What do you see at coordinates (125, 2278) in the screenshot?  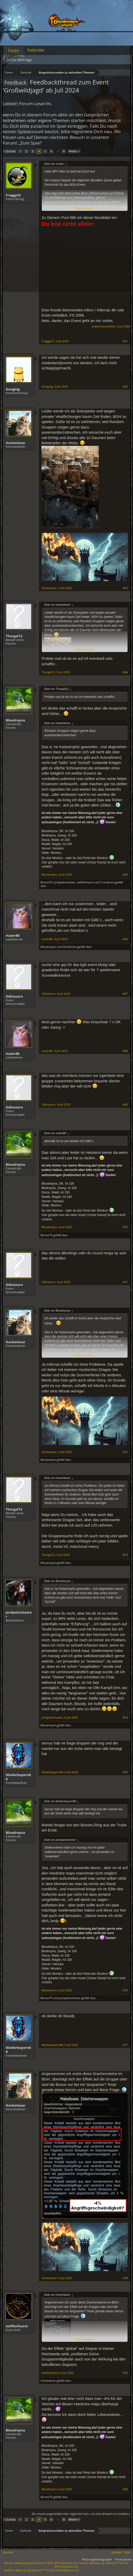 I see `#78` at bounding box center [125, 2278].